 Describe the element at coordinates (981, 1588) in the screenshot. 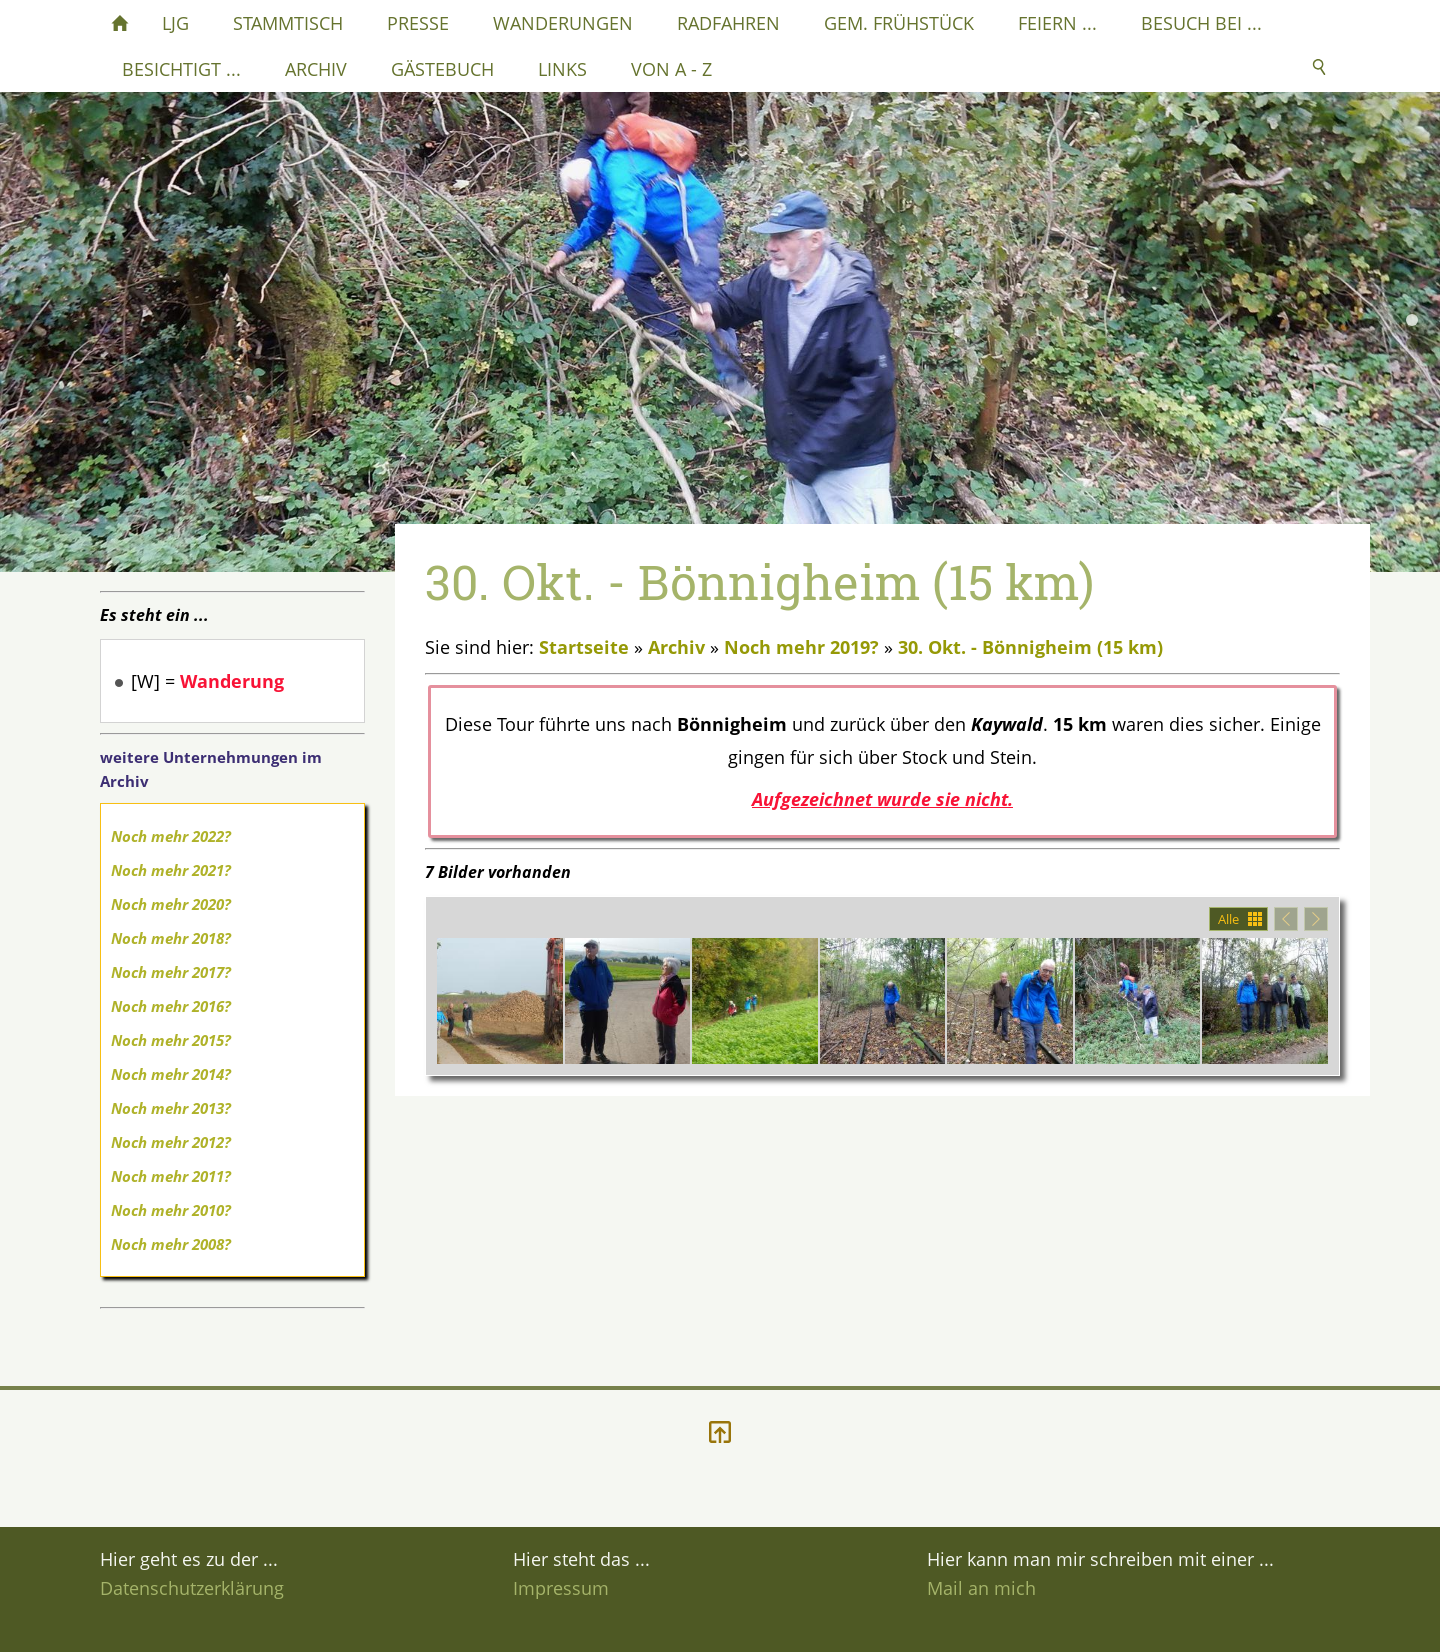

I see `Mail an mich` at that location.